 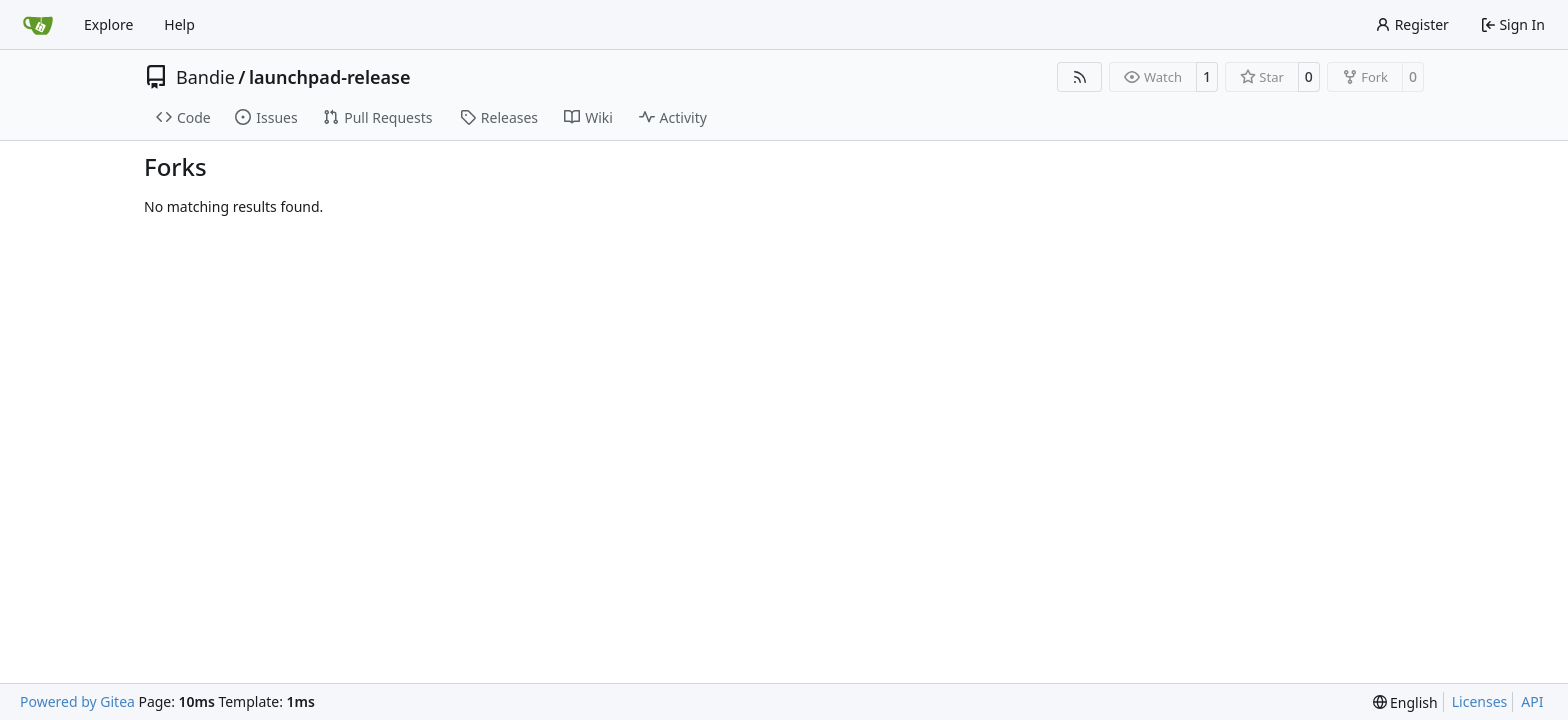 What do you see at coordinates (108, 24) in the screenshot?
I see `Explore` at bounding box center [108, 24].